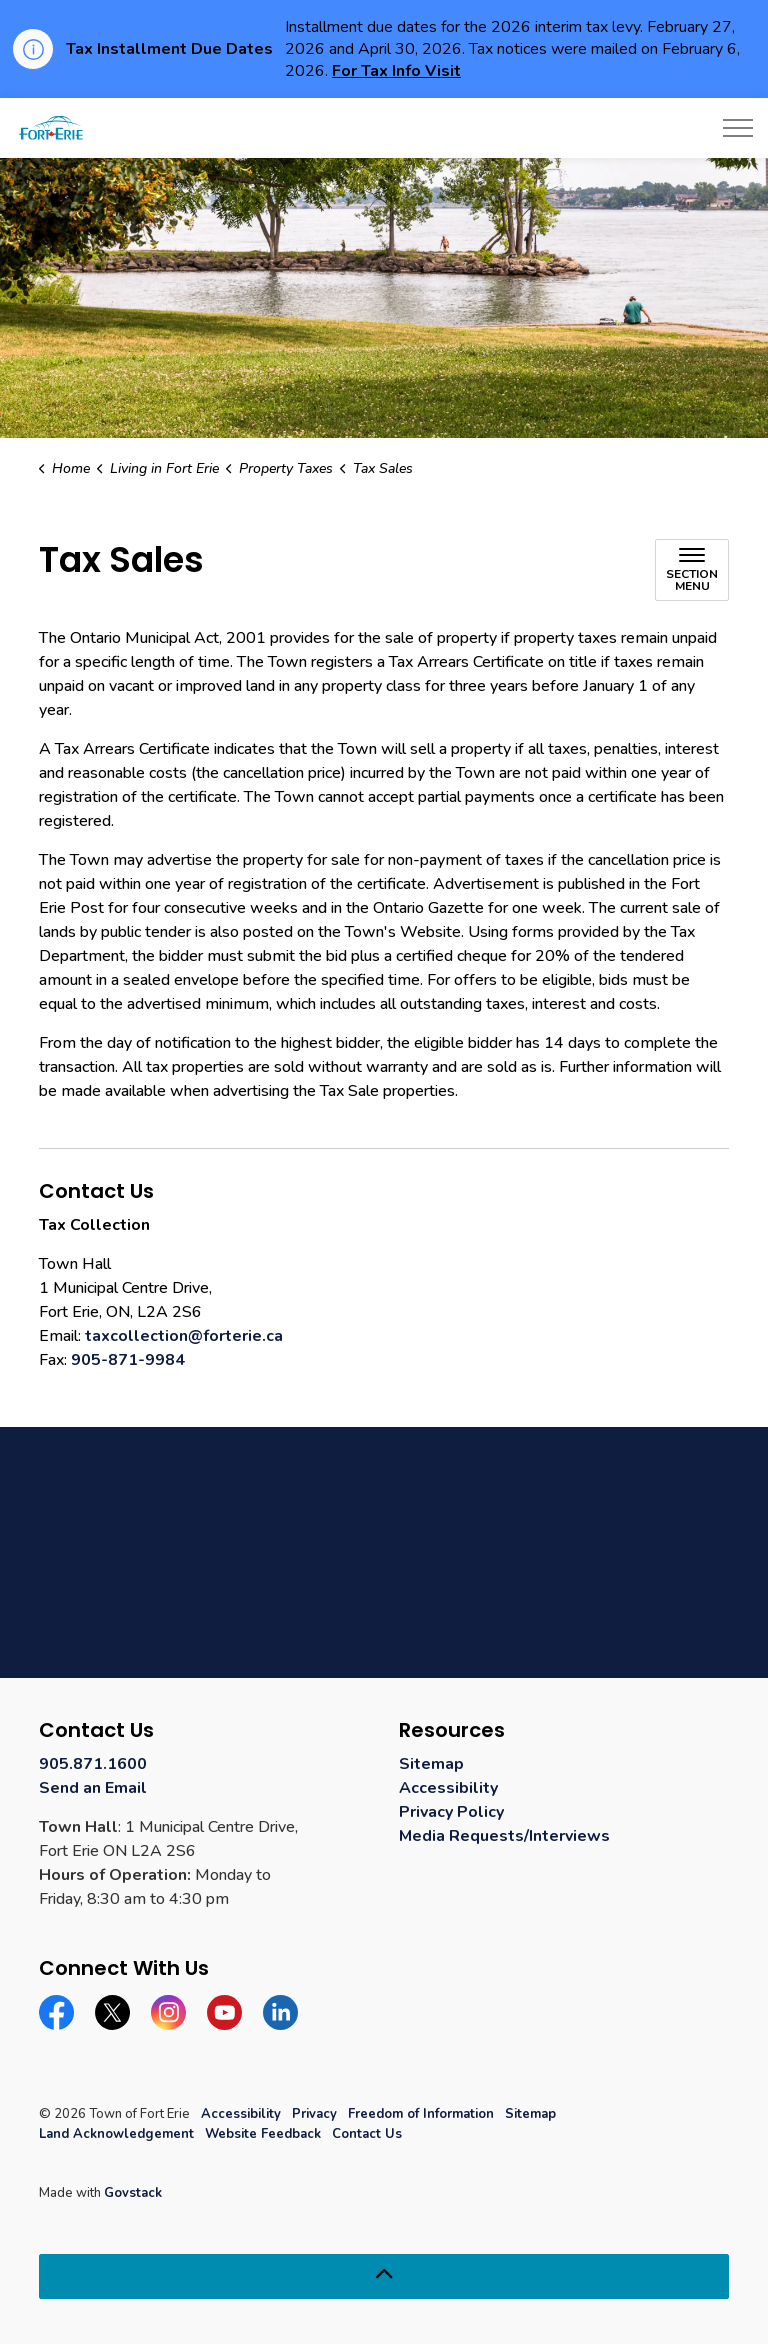  Describe the element at coordinates (184, 1336) in the screenshot. I see `taxcollection@forterie.ca` at that location.